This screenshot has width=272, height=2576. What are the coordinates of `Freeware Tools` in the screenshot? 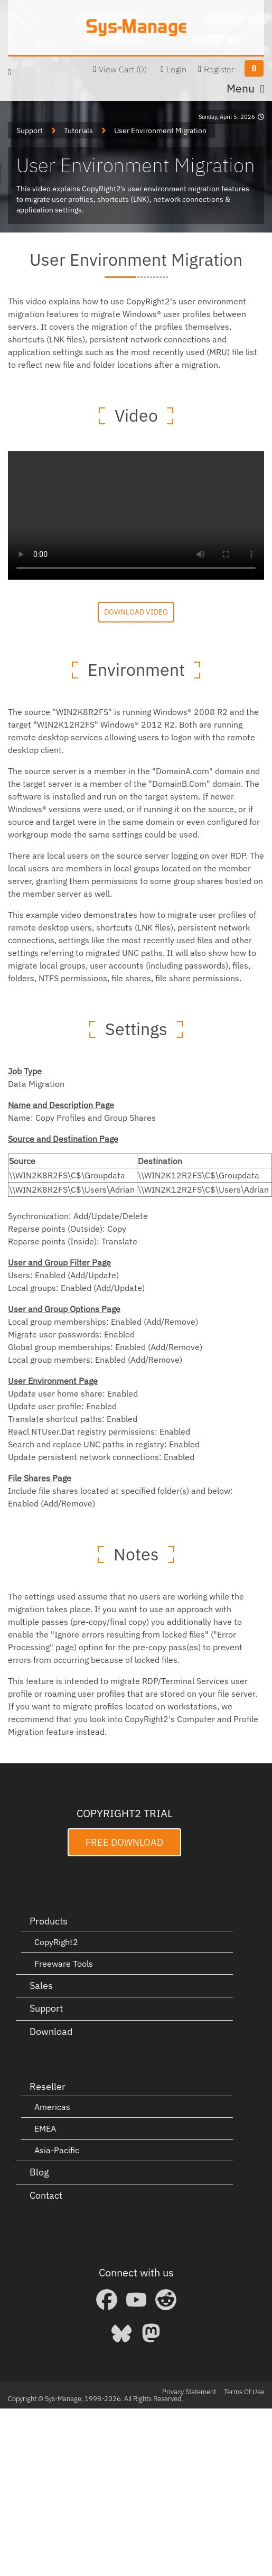 It's located at (63, 1963).